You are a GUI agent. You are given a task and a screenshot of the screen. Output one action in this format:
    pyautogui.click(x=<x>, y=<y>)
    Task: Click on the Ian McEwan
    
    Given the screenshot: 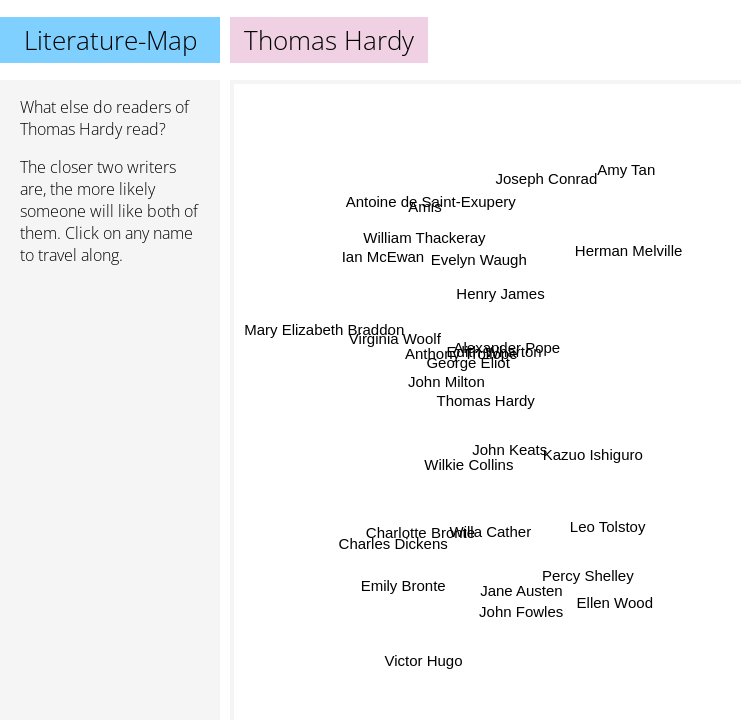 What is the action you would take?
    pyautogui.click(x=383, y=254)
    